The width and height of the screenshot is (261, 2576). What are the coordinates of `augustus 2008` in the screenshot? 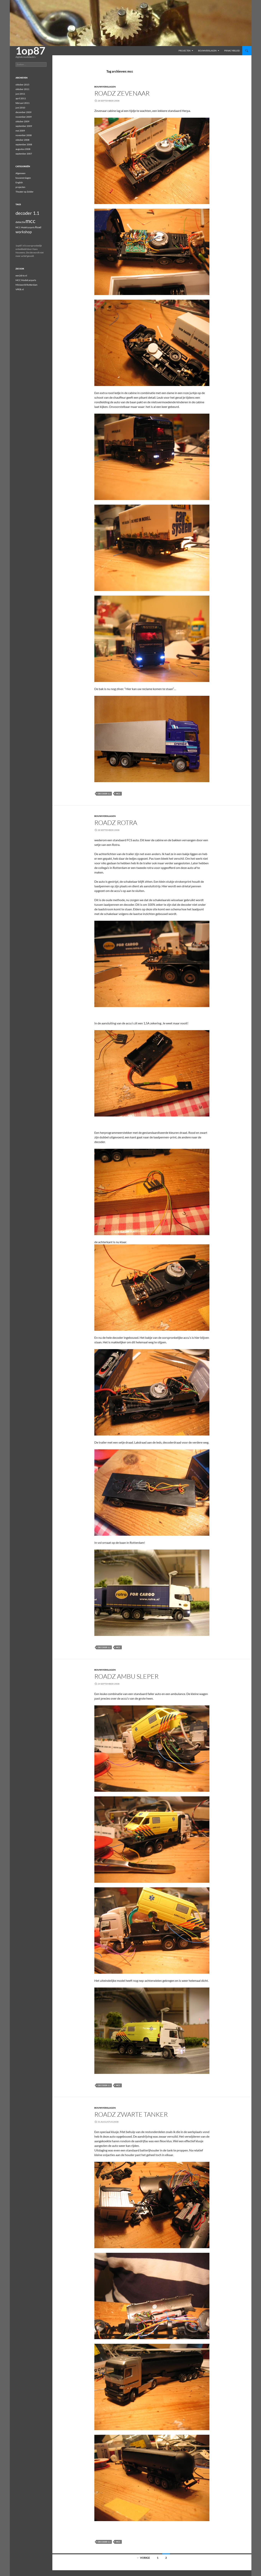 It's located at (23, 149).